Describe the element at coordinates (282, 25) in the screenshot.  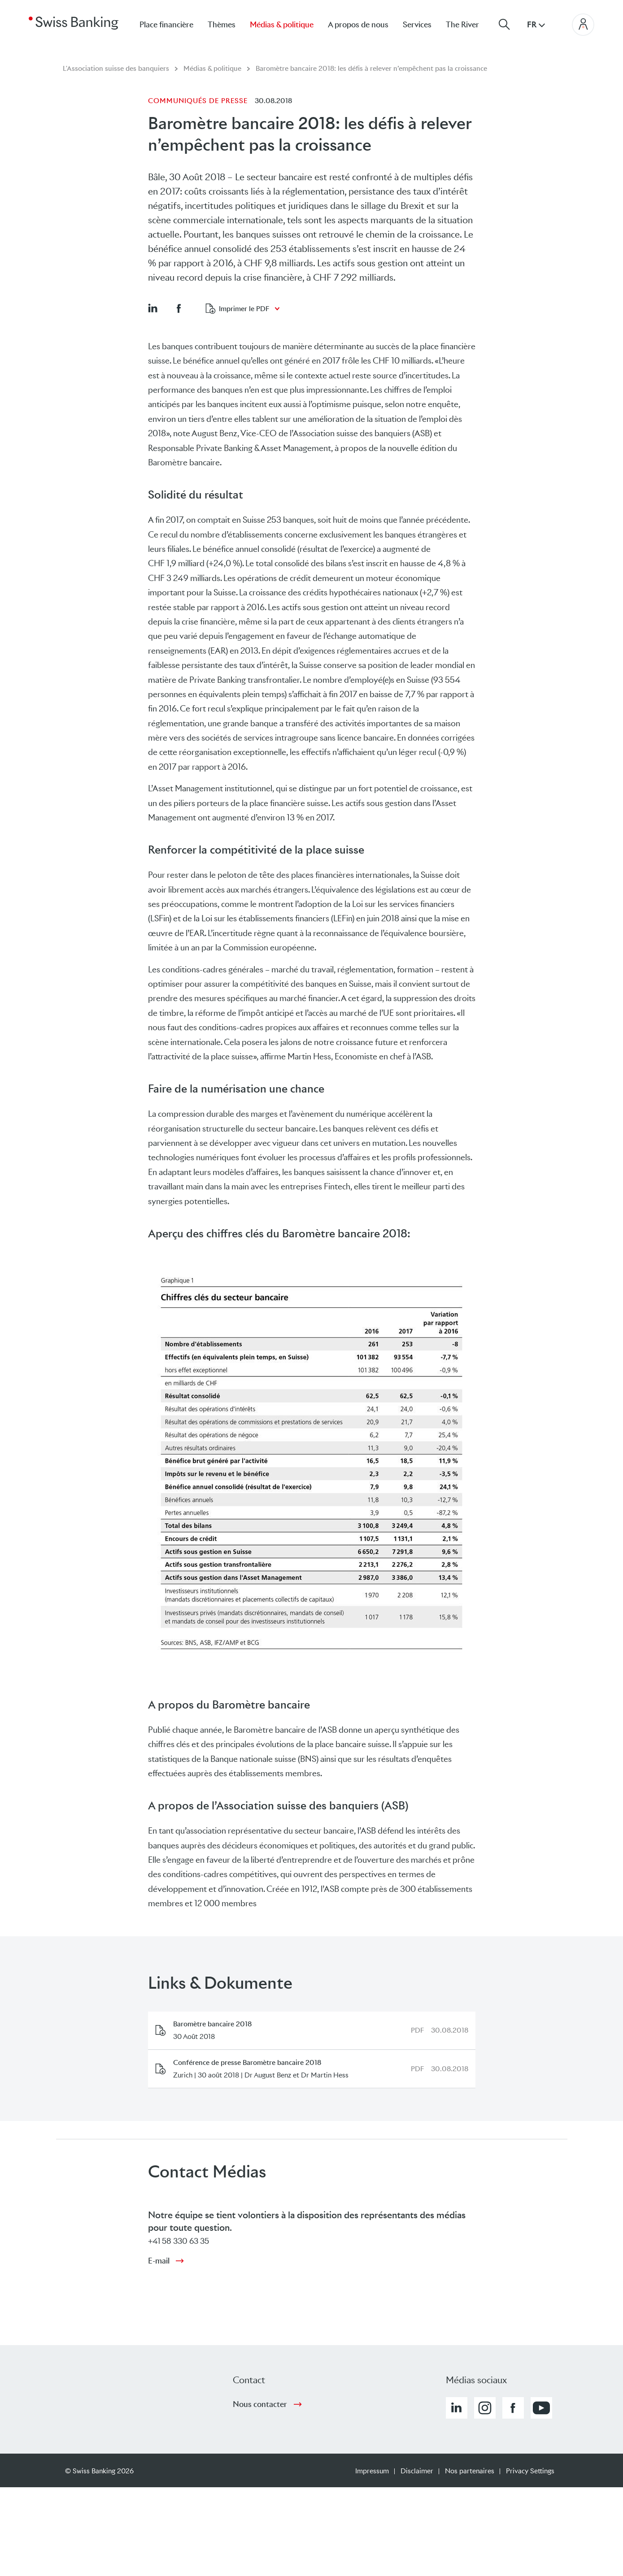
I see `Médias & politique [menuitem]` at that location.